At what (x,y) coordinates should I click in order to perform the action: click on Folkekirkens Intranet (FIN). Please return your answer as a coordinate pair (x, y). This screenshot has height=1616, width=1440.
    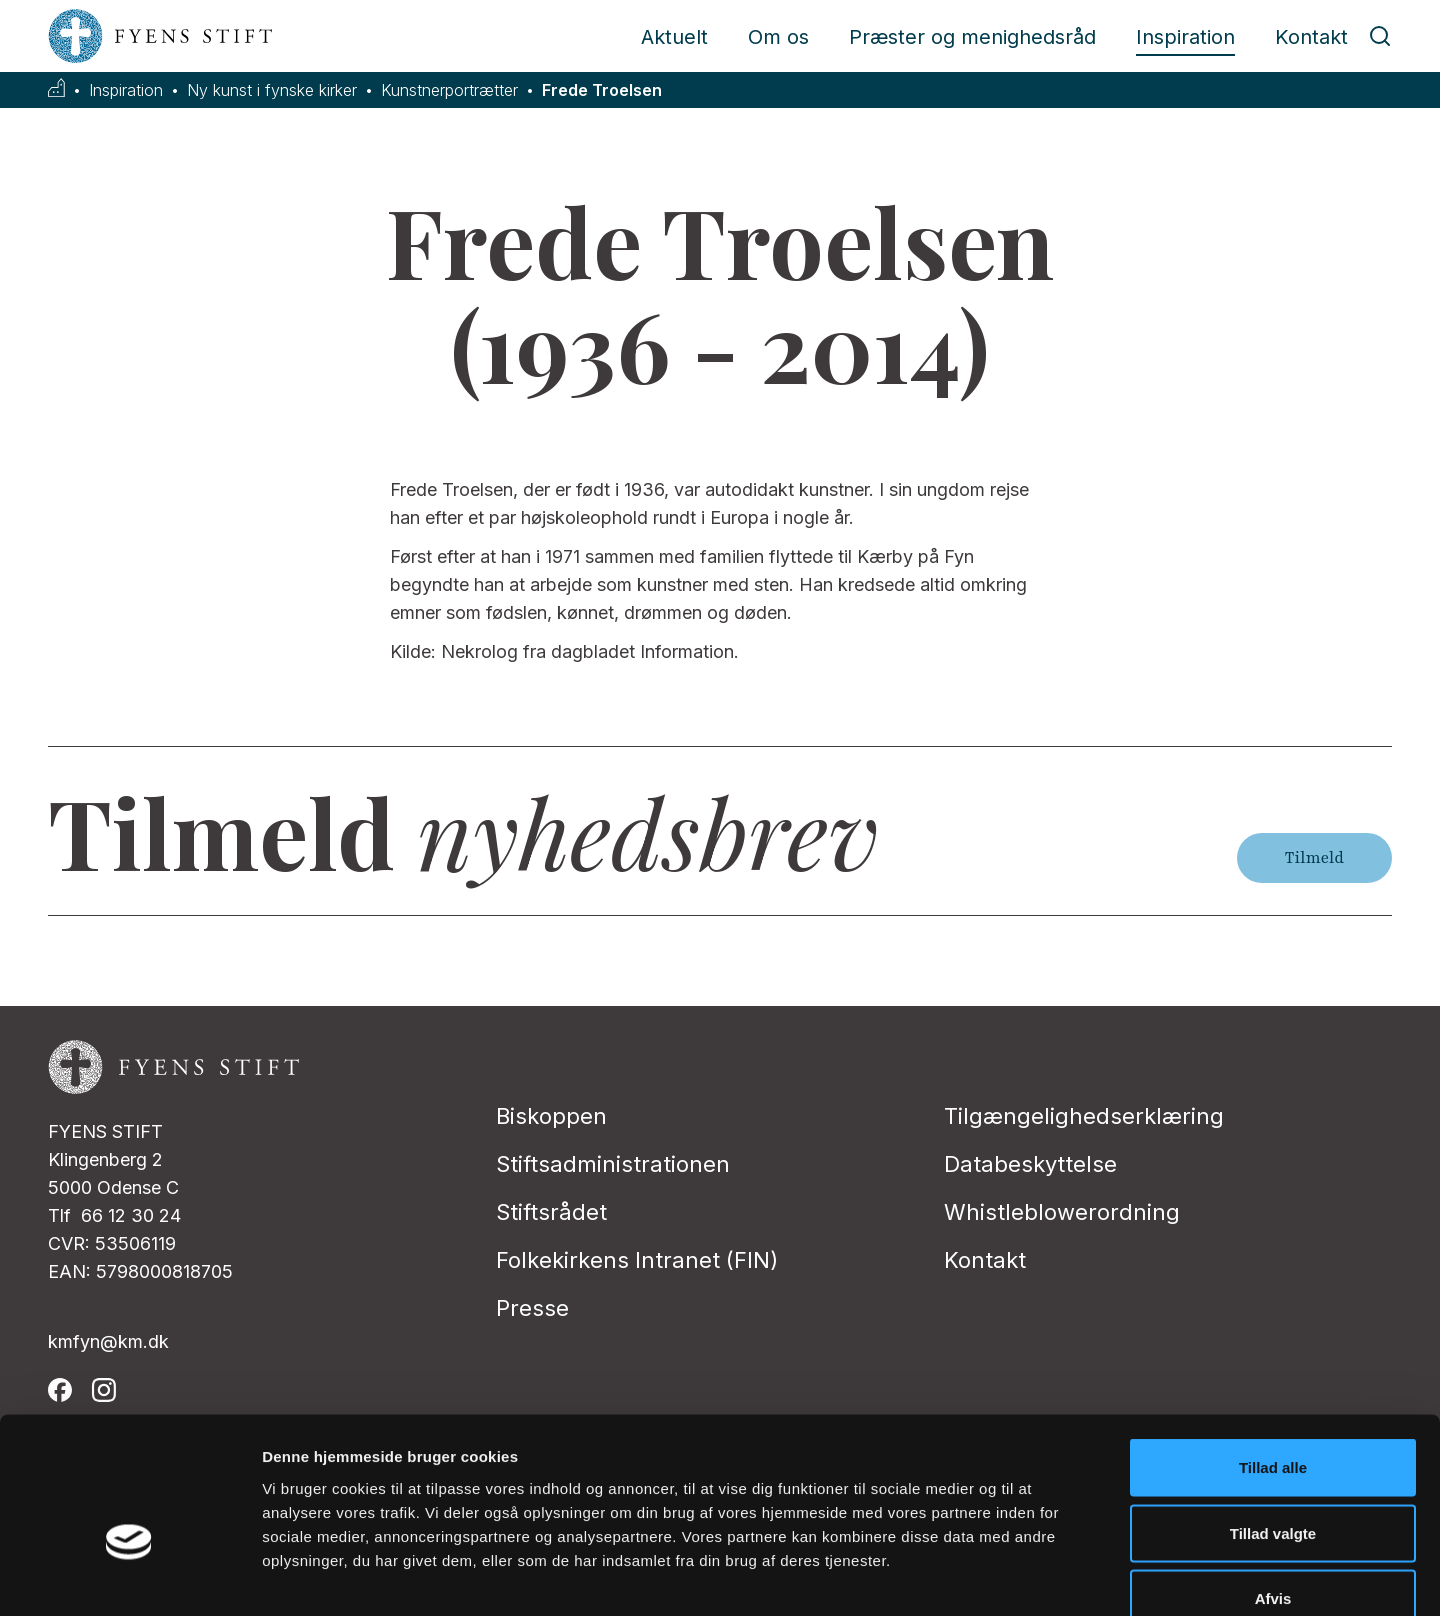
    Looking at the image, I should click on (637, 1260).